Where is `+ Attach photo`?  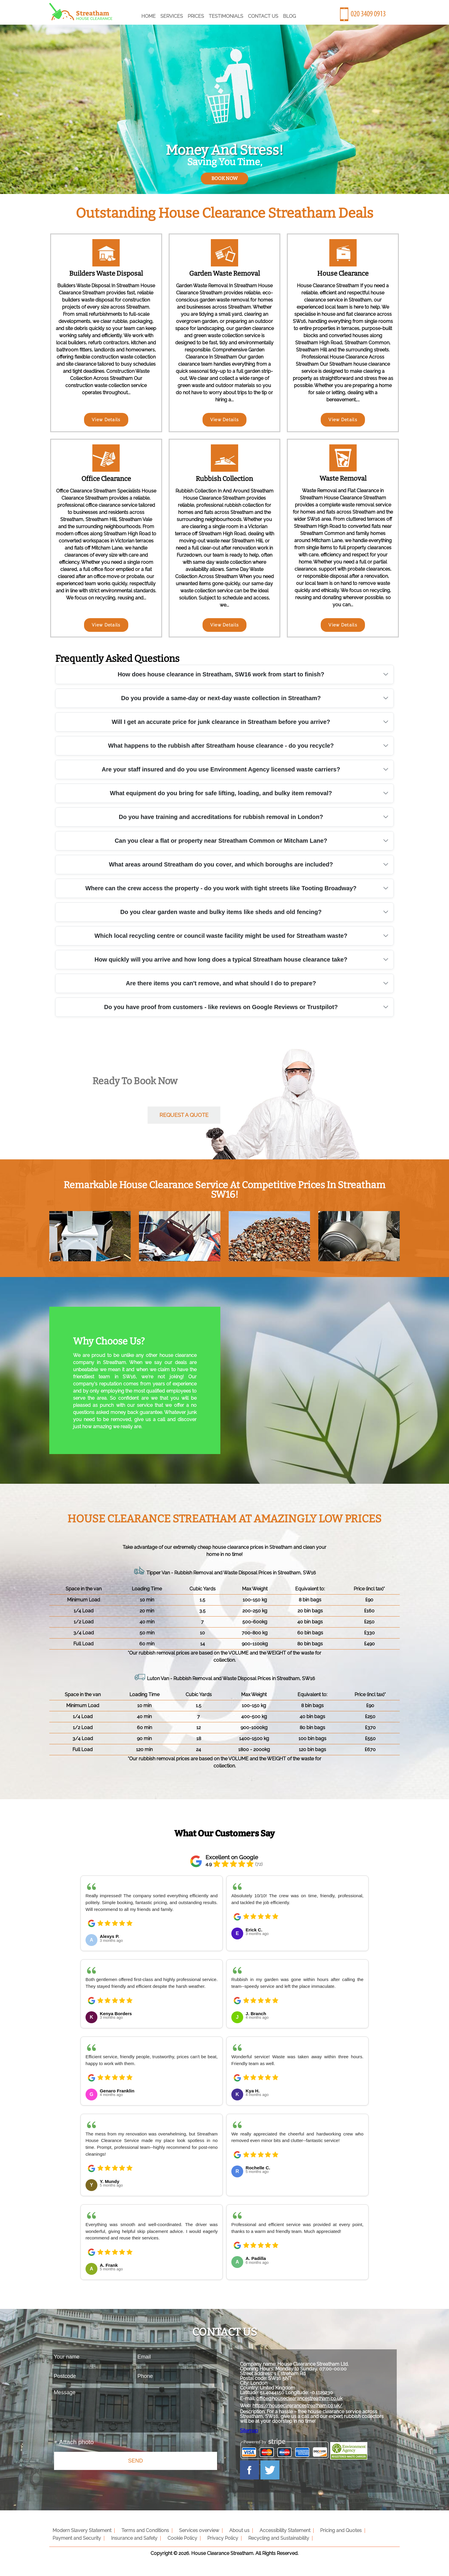 + Attach photo is located at coordinates (74, 2441).